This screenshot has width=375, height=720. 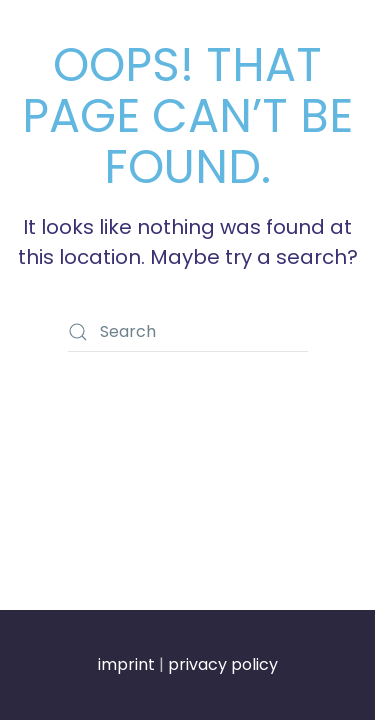 What do you see at coordinates (126, 664) in the screenshot?
I see `imprint` at bounding box center [126, 664].